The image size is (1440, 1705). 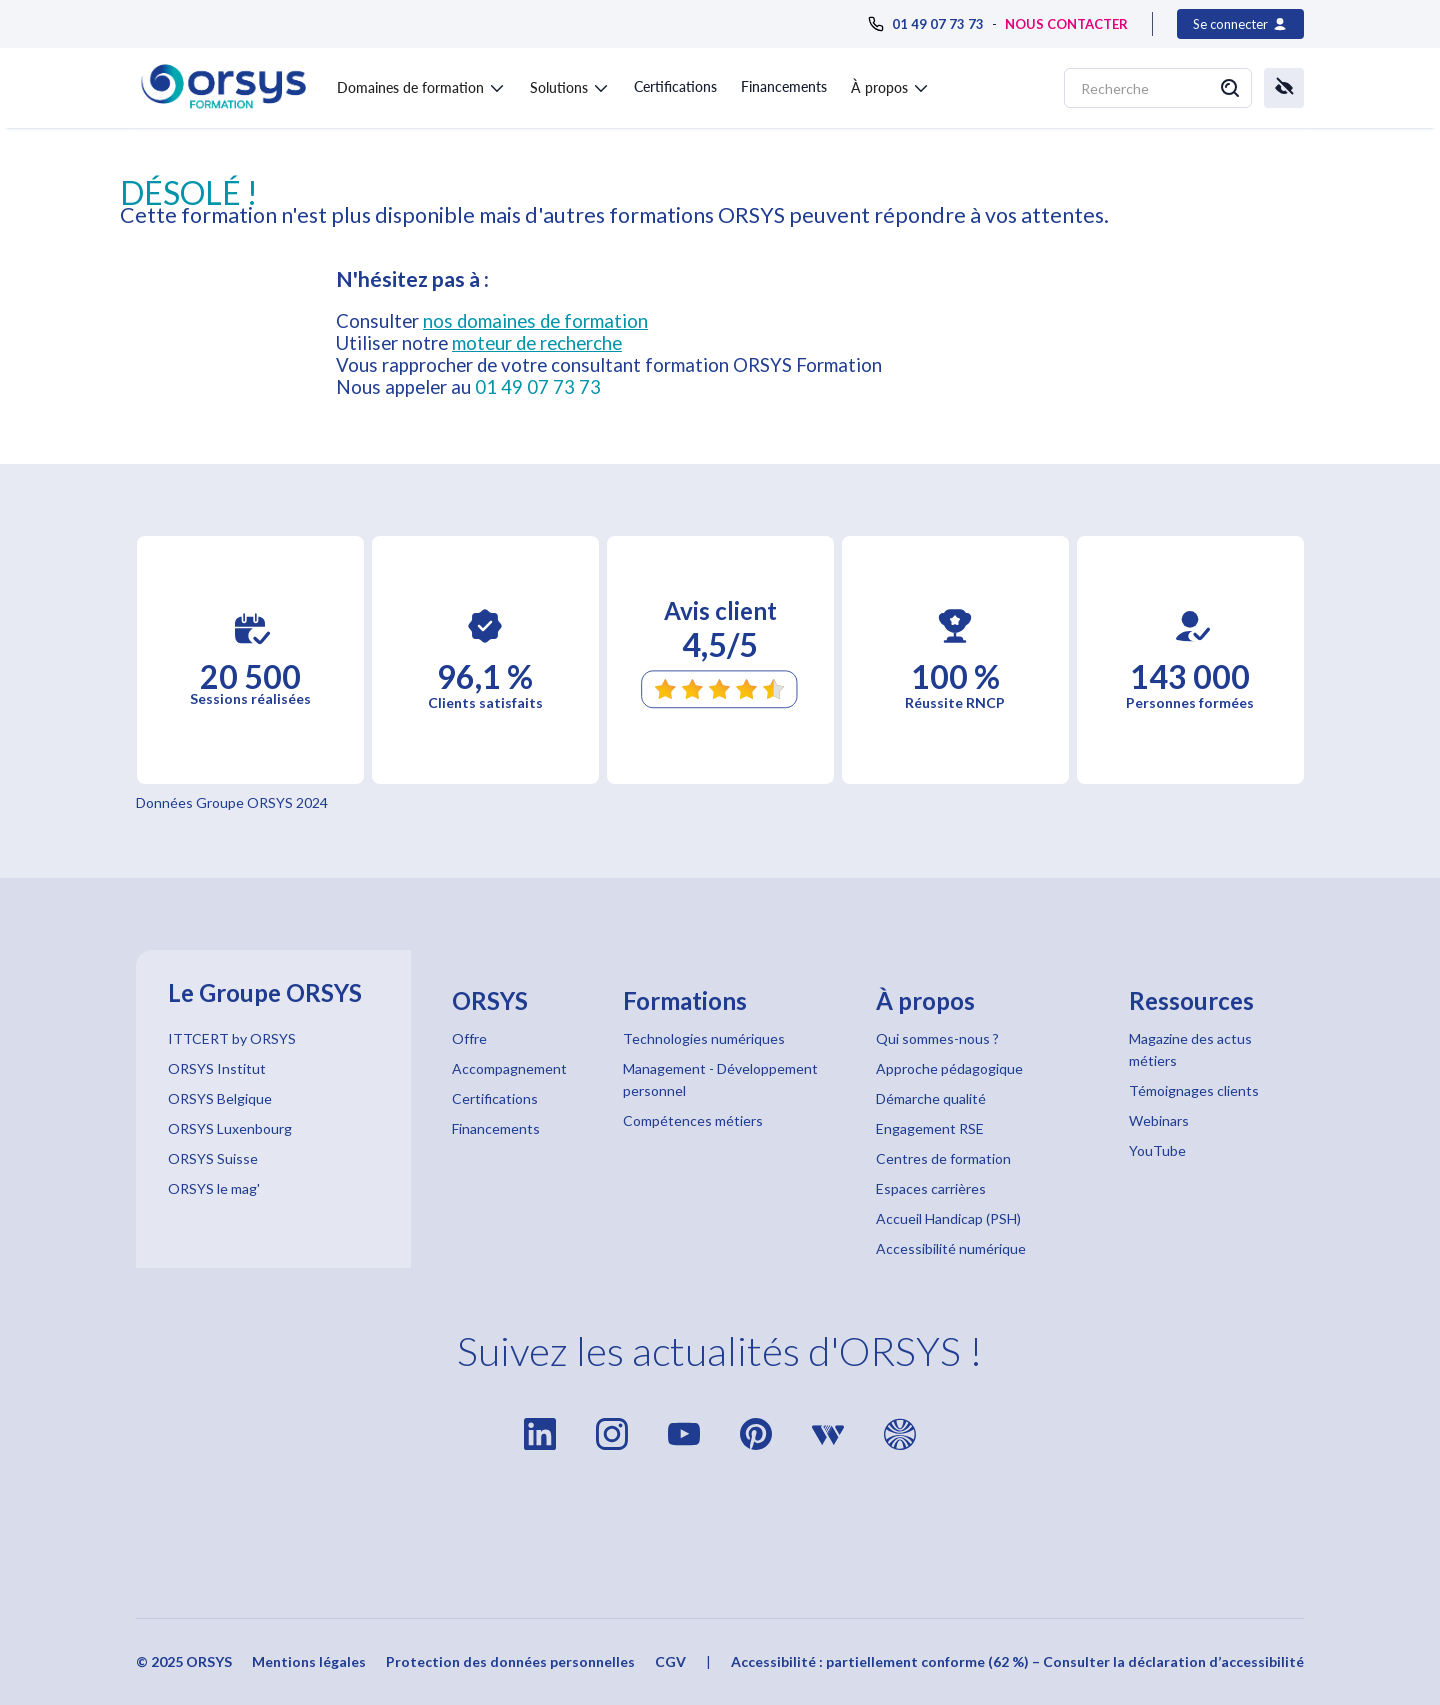 I want to click on Centres de formation, so click(x=943, y=1158).